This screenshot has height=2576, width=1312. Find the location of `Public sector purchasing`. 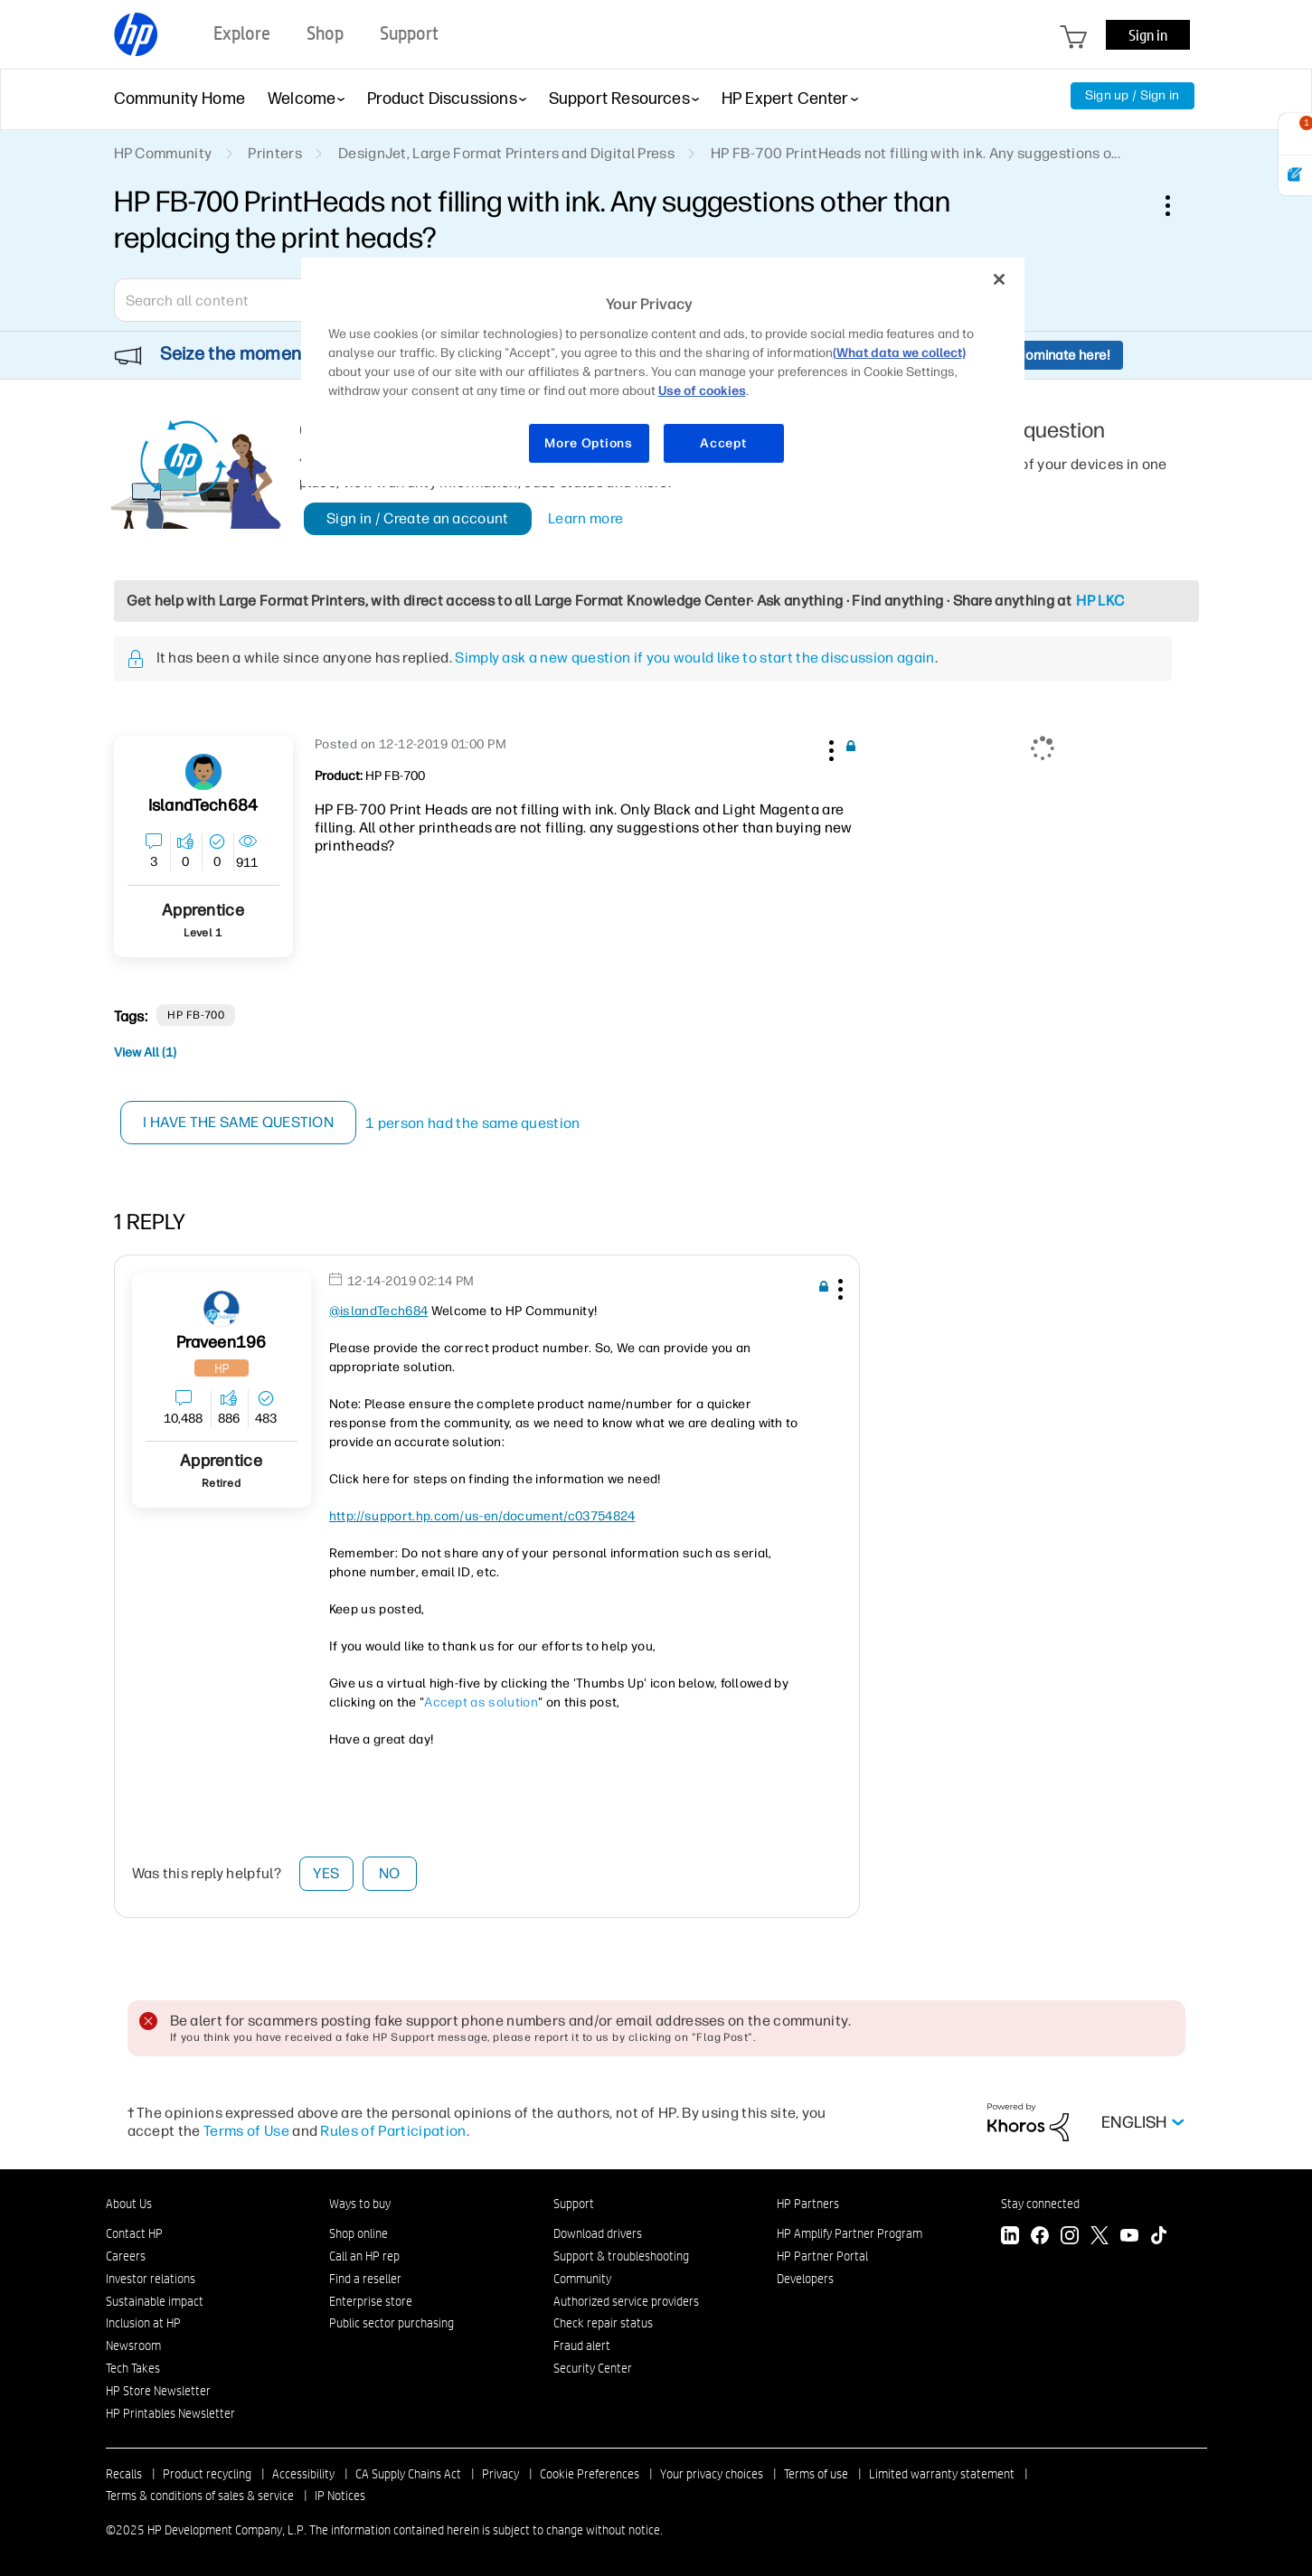

Public sector purchasing is located at coordinates (391, 2323).